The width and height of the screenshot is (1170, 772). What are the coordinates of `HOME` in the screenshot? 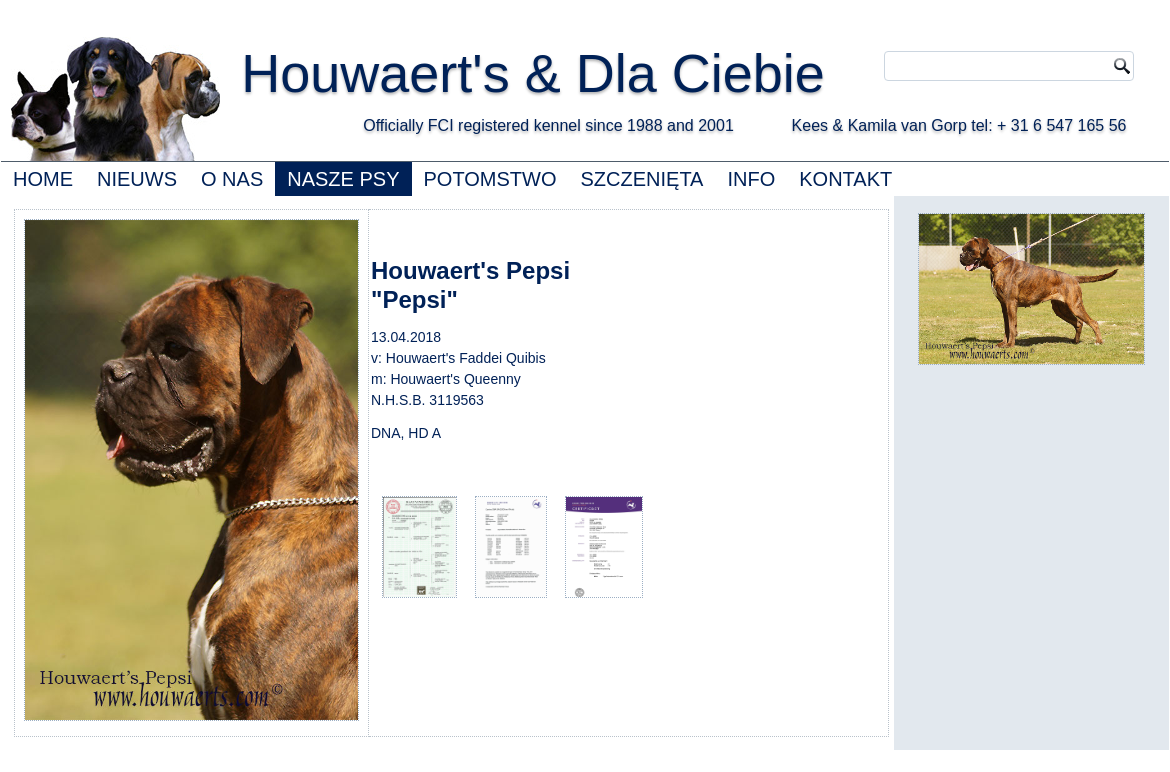 It's located at (43, 179).